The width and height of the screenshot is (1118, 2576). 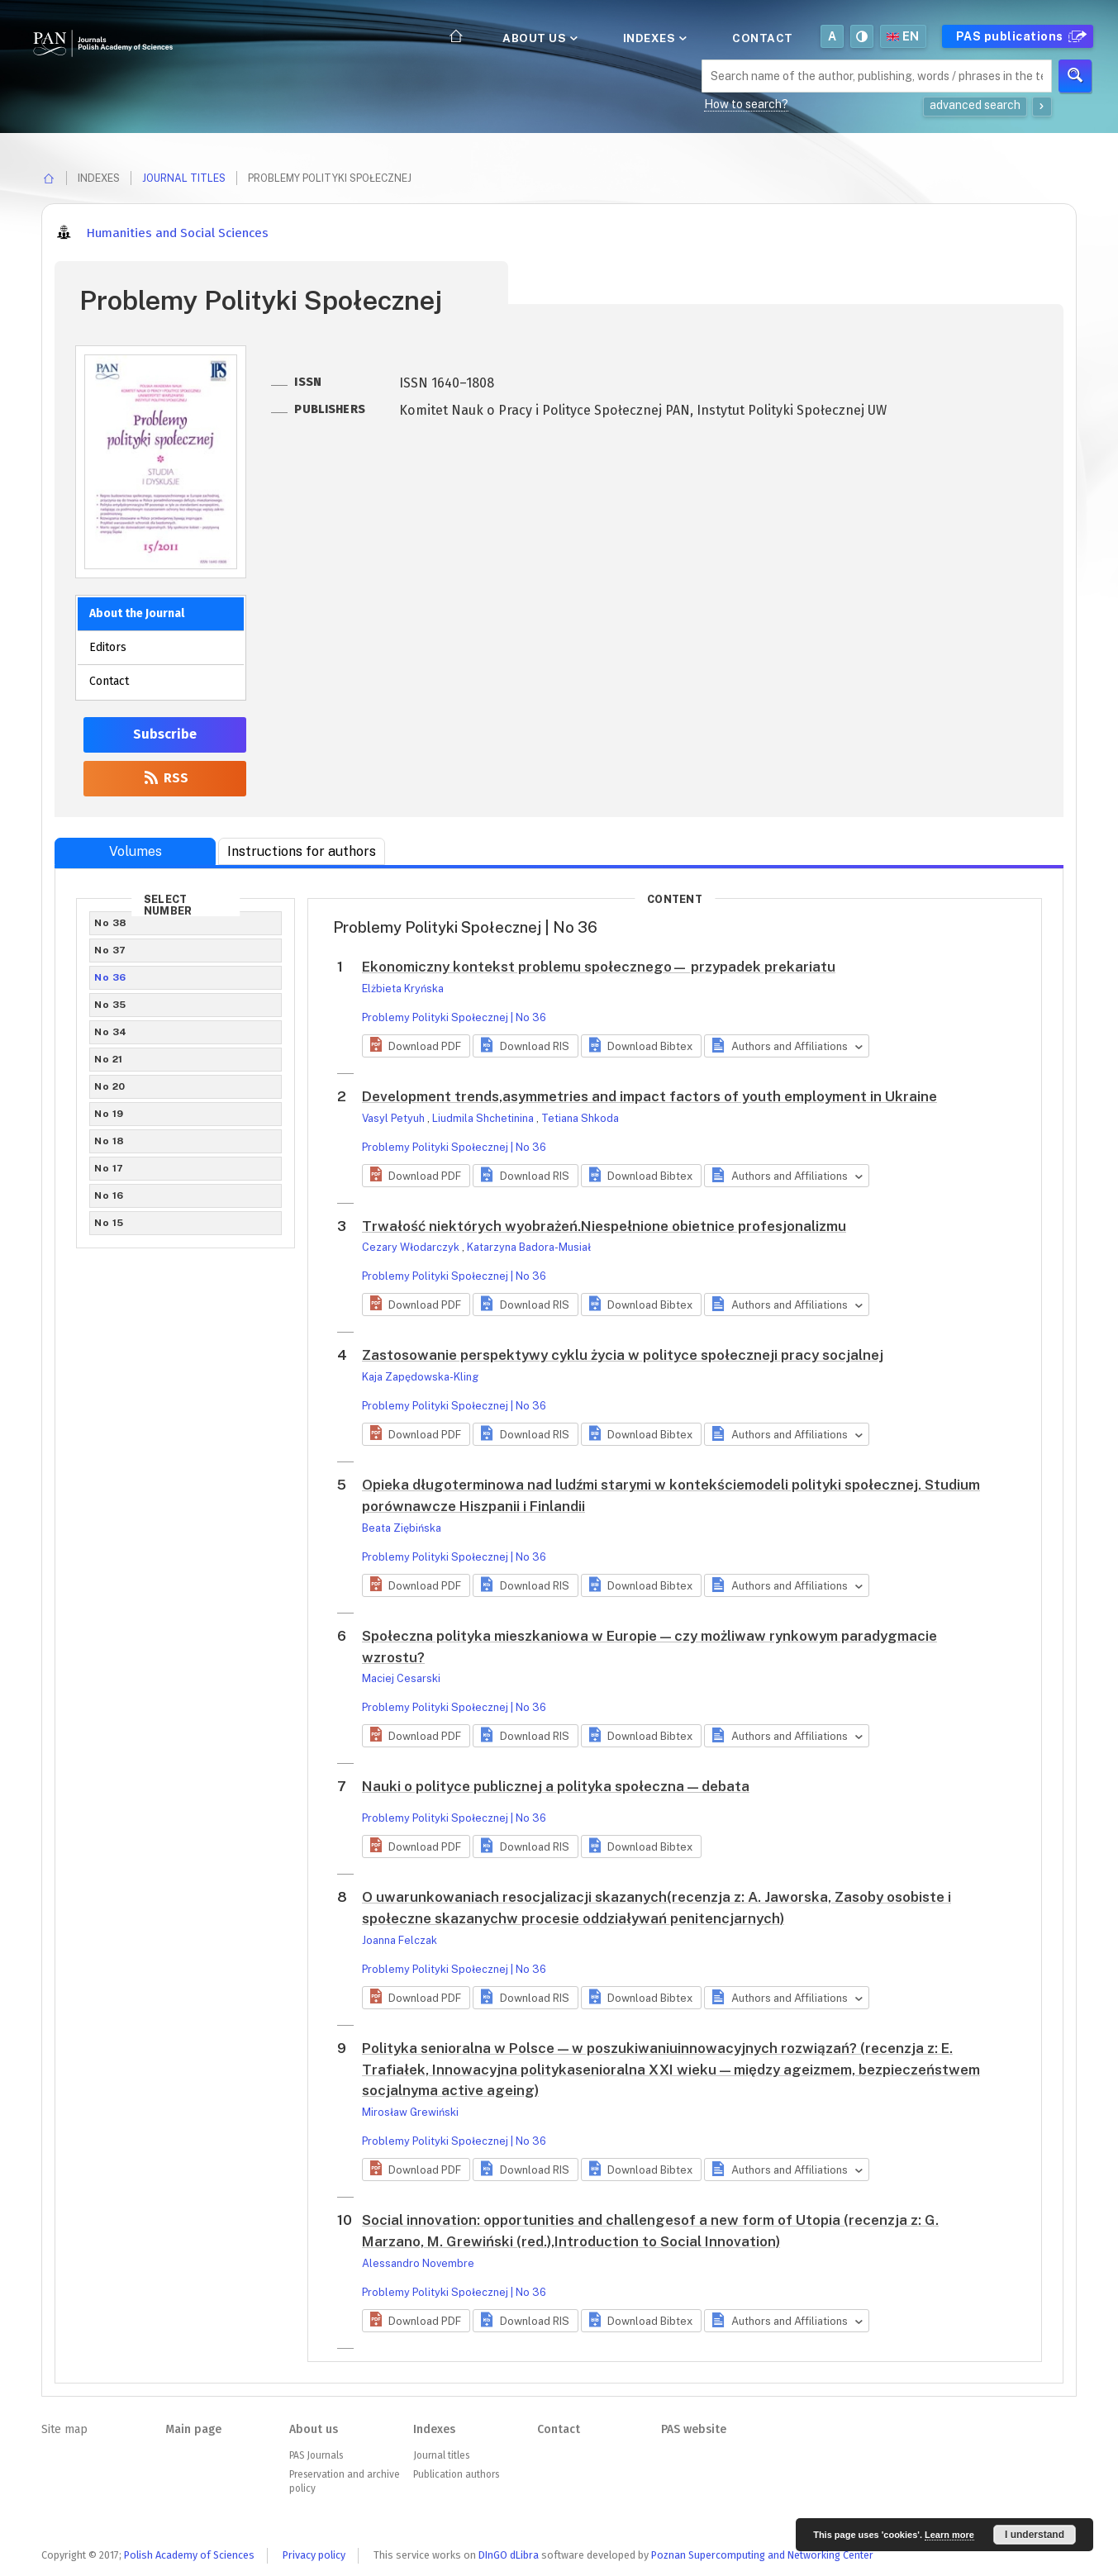 What do you see at coordinates (580, 1118) in the screenshot?
I see `Tetiana Shkoda` at bounding box center [580, 1118].